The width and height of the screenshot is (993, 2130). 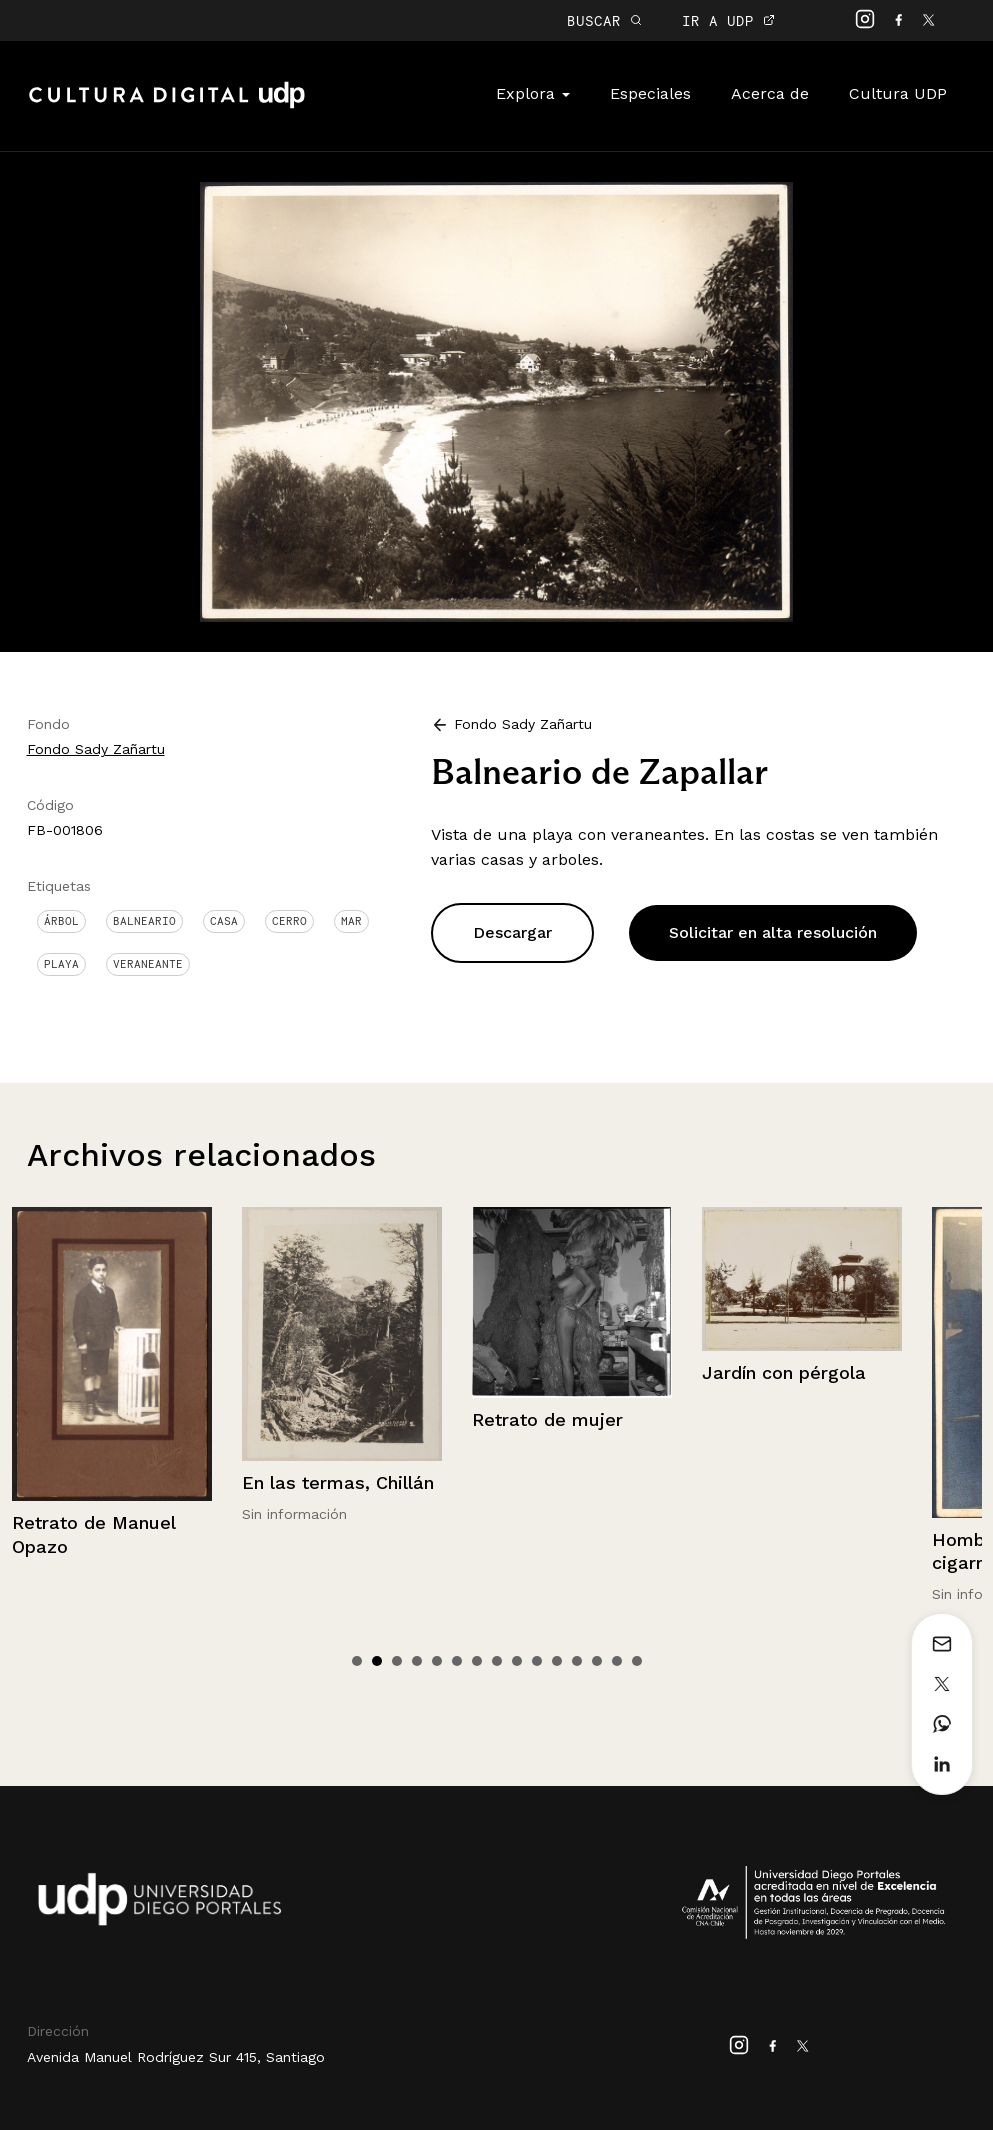 I want to click on Explora, so click(x=533, y=93).